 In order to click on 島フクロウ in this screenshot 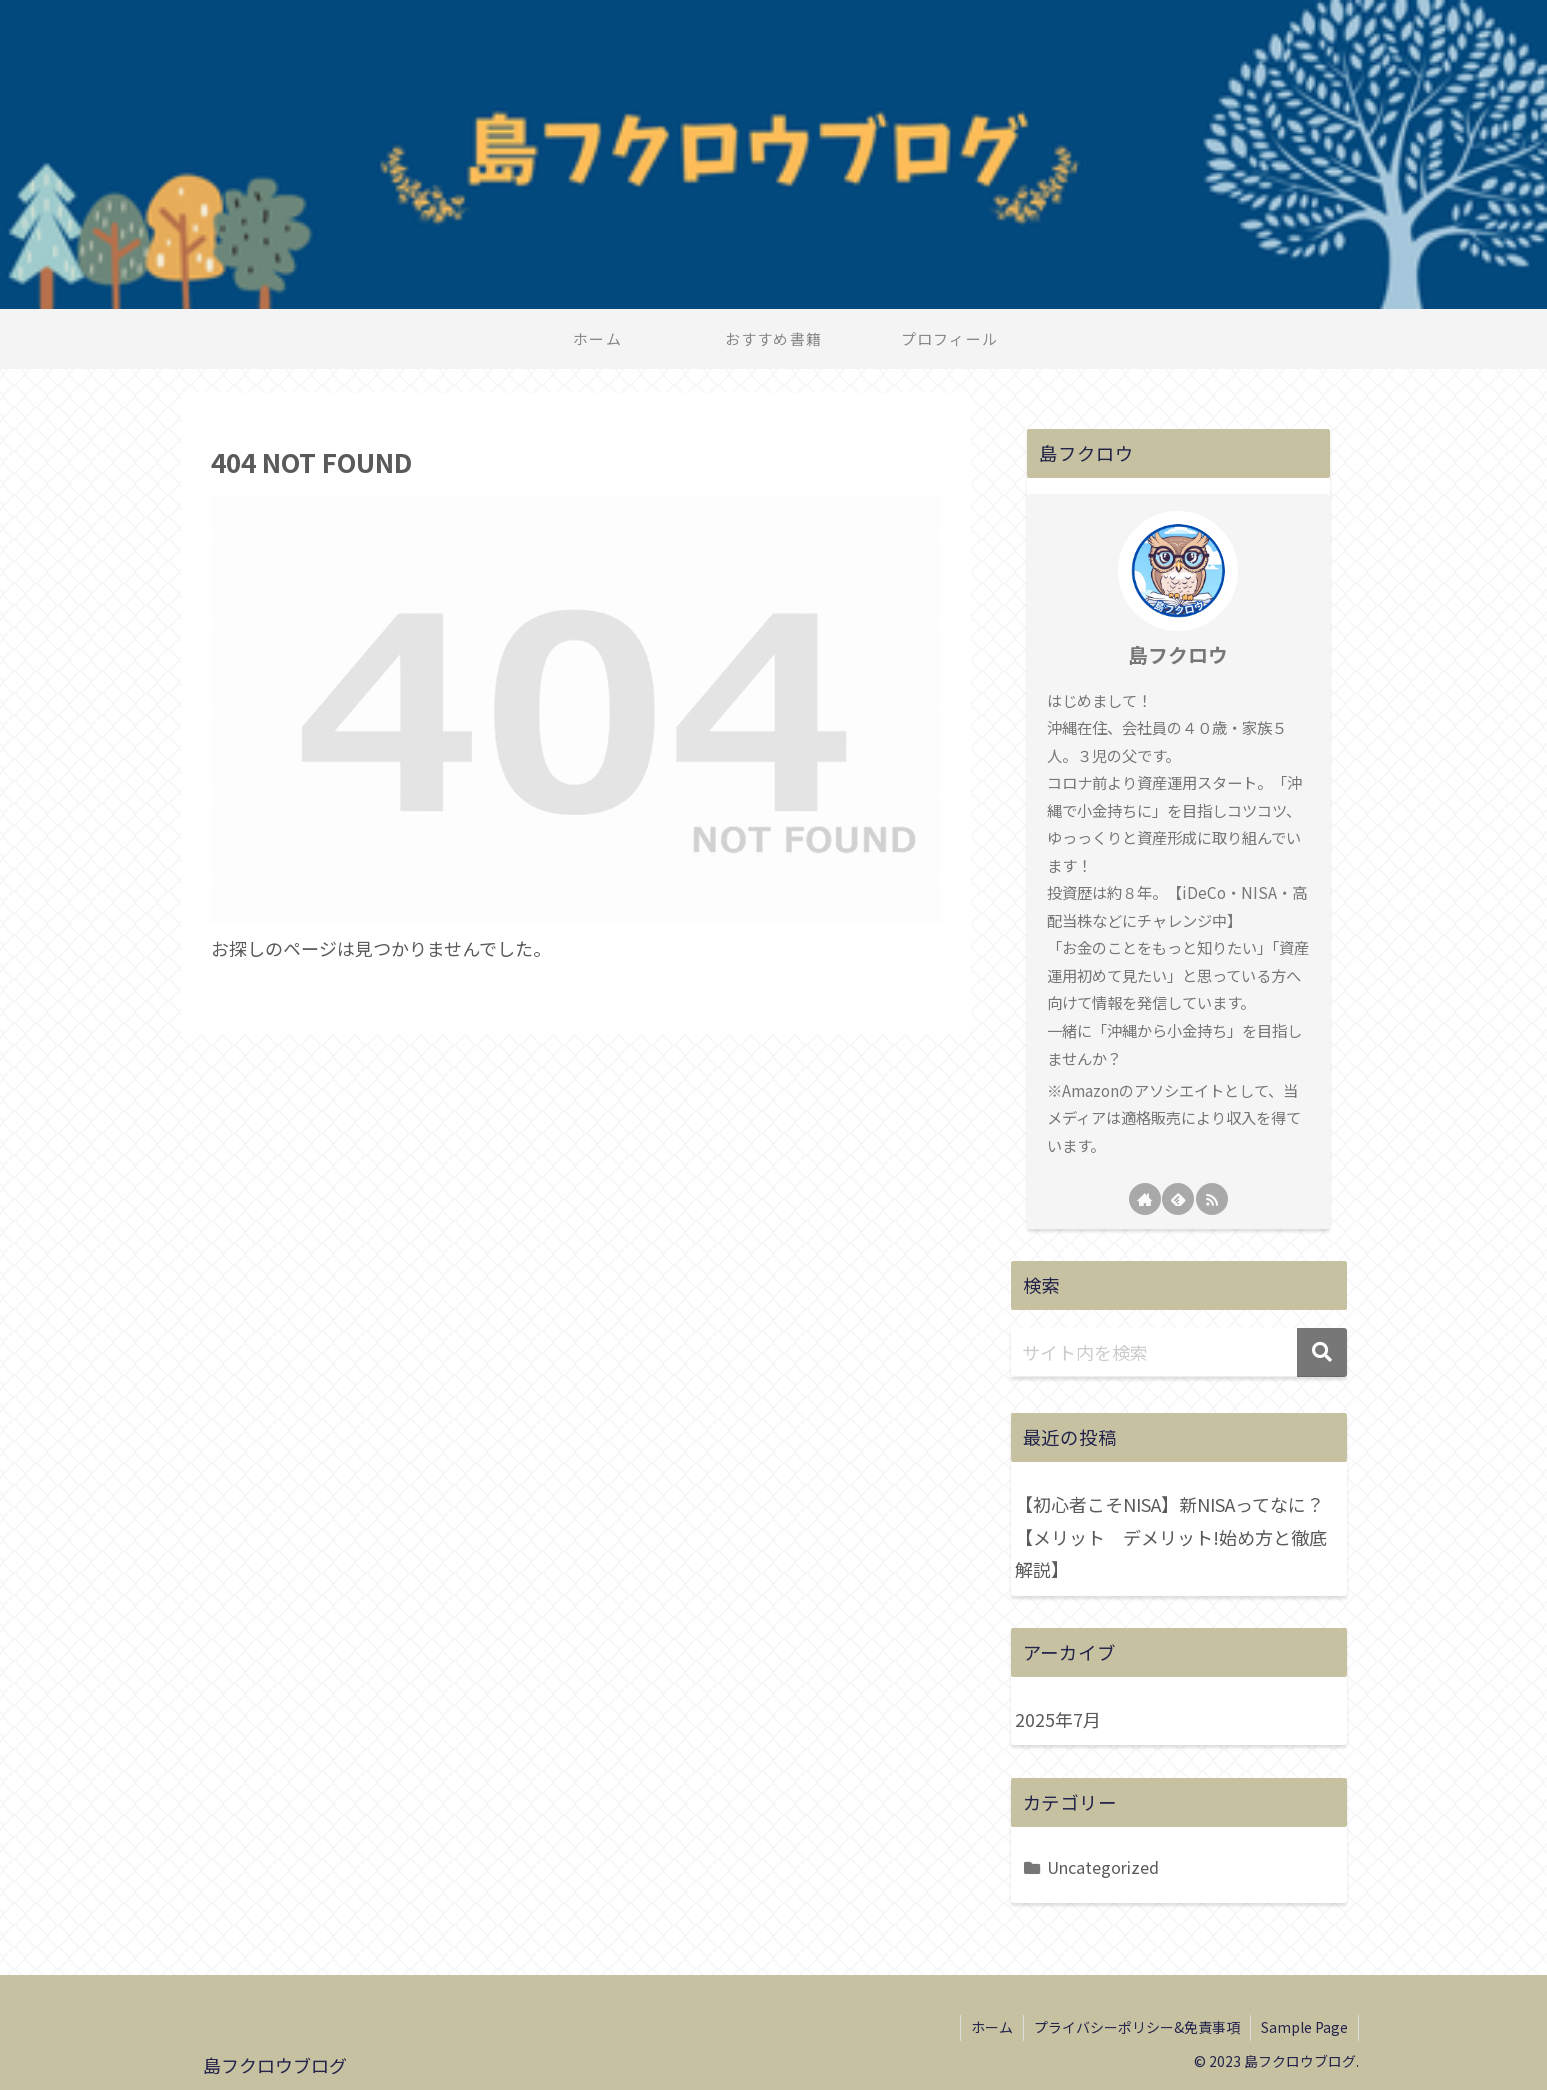, I will do `click(1178, 654)`.